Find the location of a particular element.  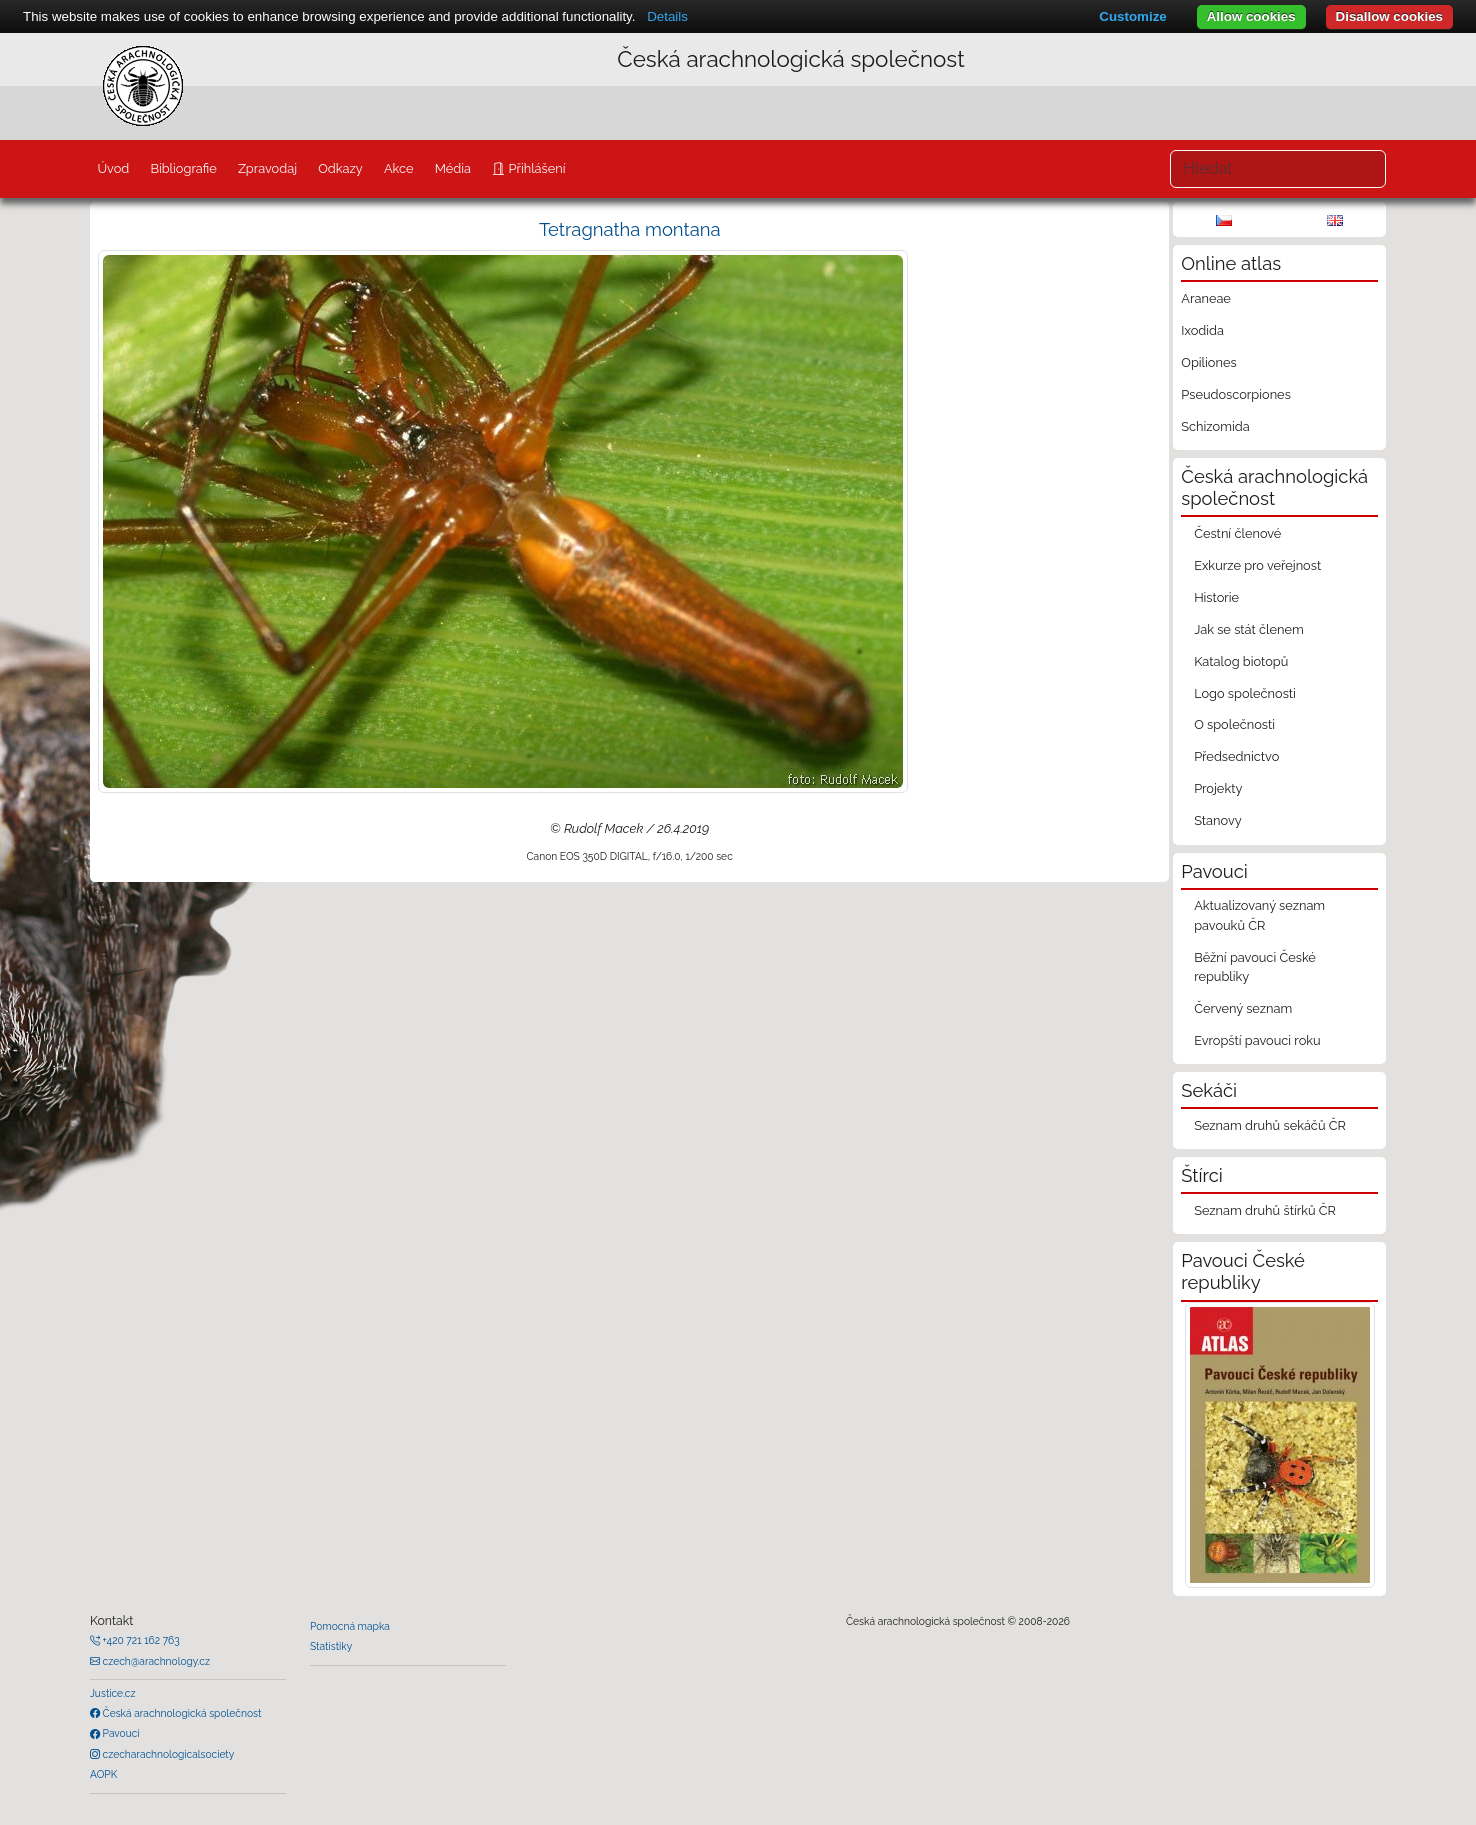

Details is located at coordinates (667, 16).